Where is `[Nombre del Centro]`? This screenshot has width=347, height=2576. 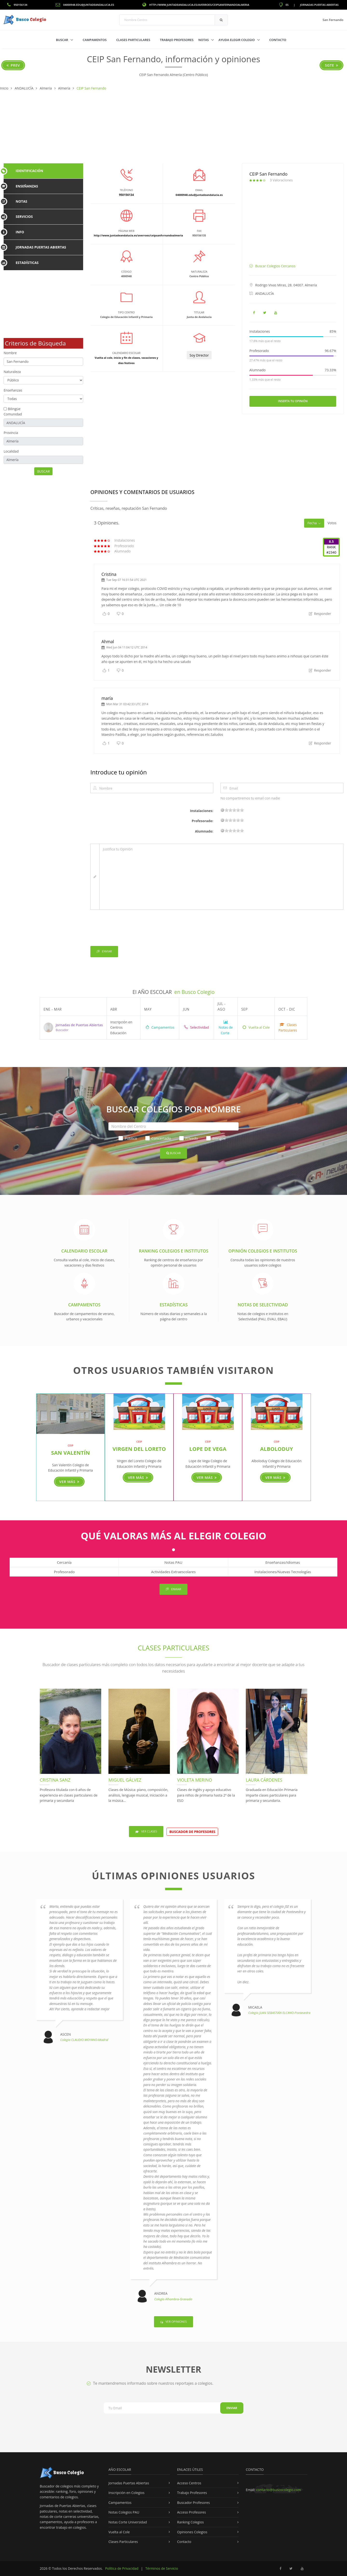 [Nombre del Centro] is located at coordinates (173, 1126).